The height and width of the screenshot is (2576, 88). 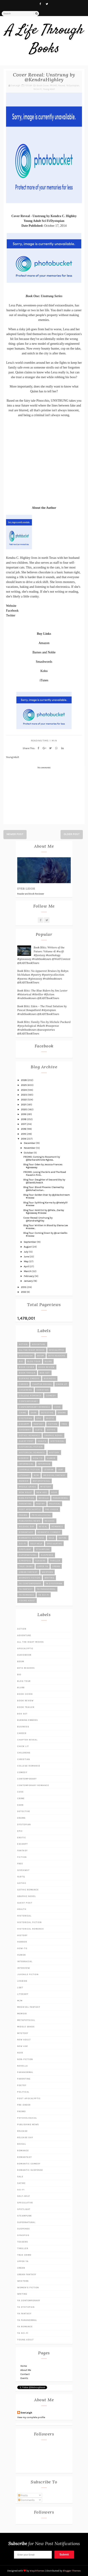 What do you see at coordinates (39, 1424) in the screenshot?
I see `Fantasy` at bounding box center [39, 1424].